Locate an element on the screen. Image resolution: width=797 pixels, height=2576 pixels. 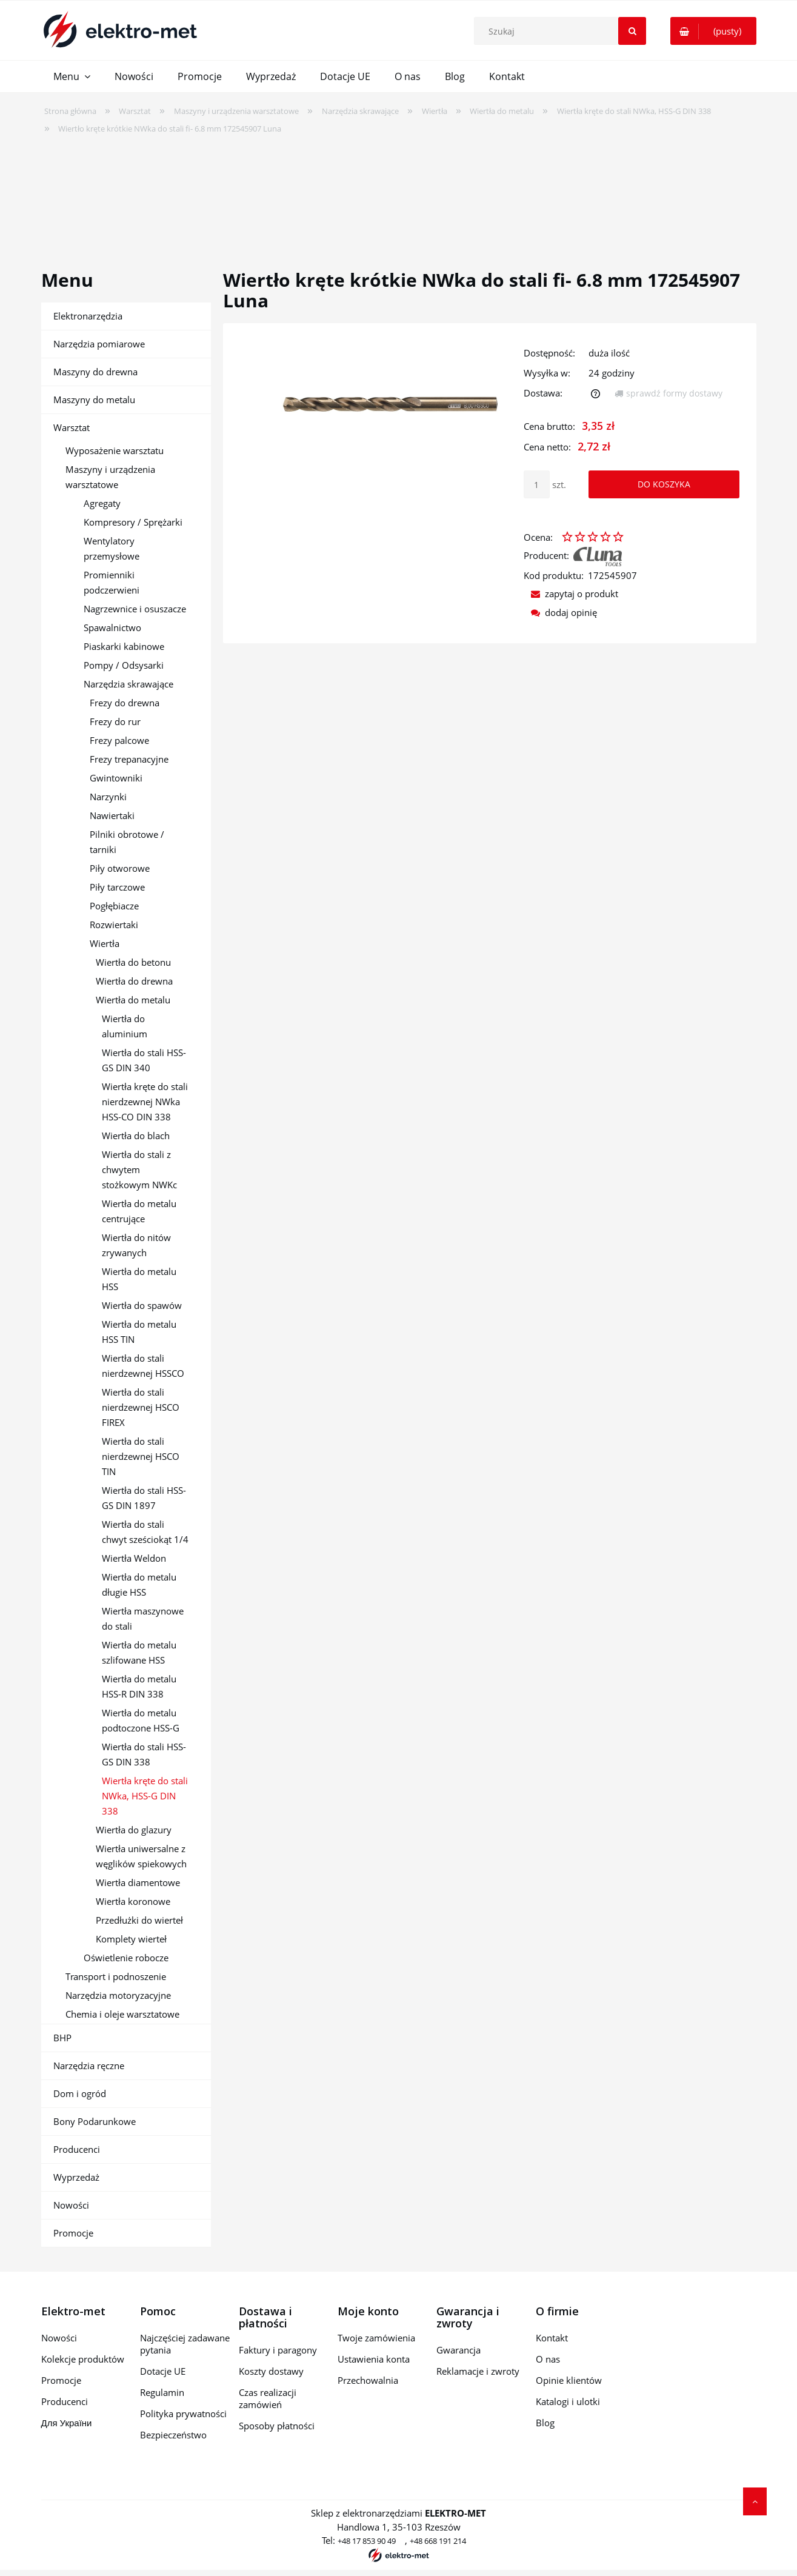
[region] is located at coordinates (398, 194).